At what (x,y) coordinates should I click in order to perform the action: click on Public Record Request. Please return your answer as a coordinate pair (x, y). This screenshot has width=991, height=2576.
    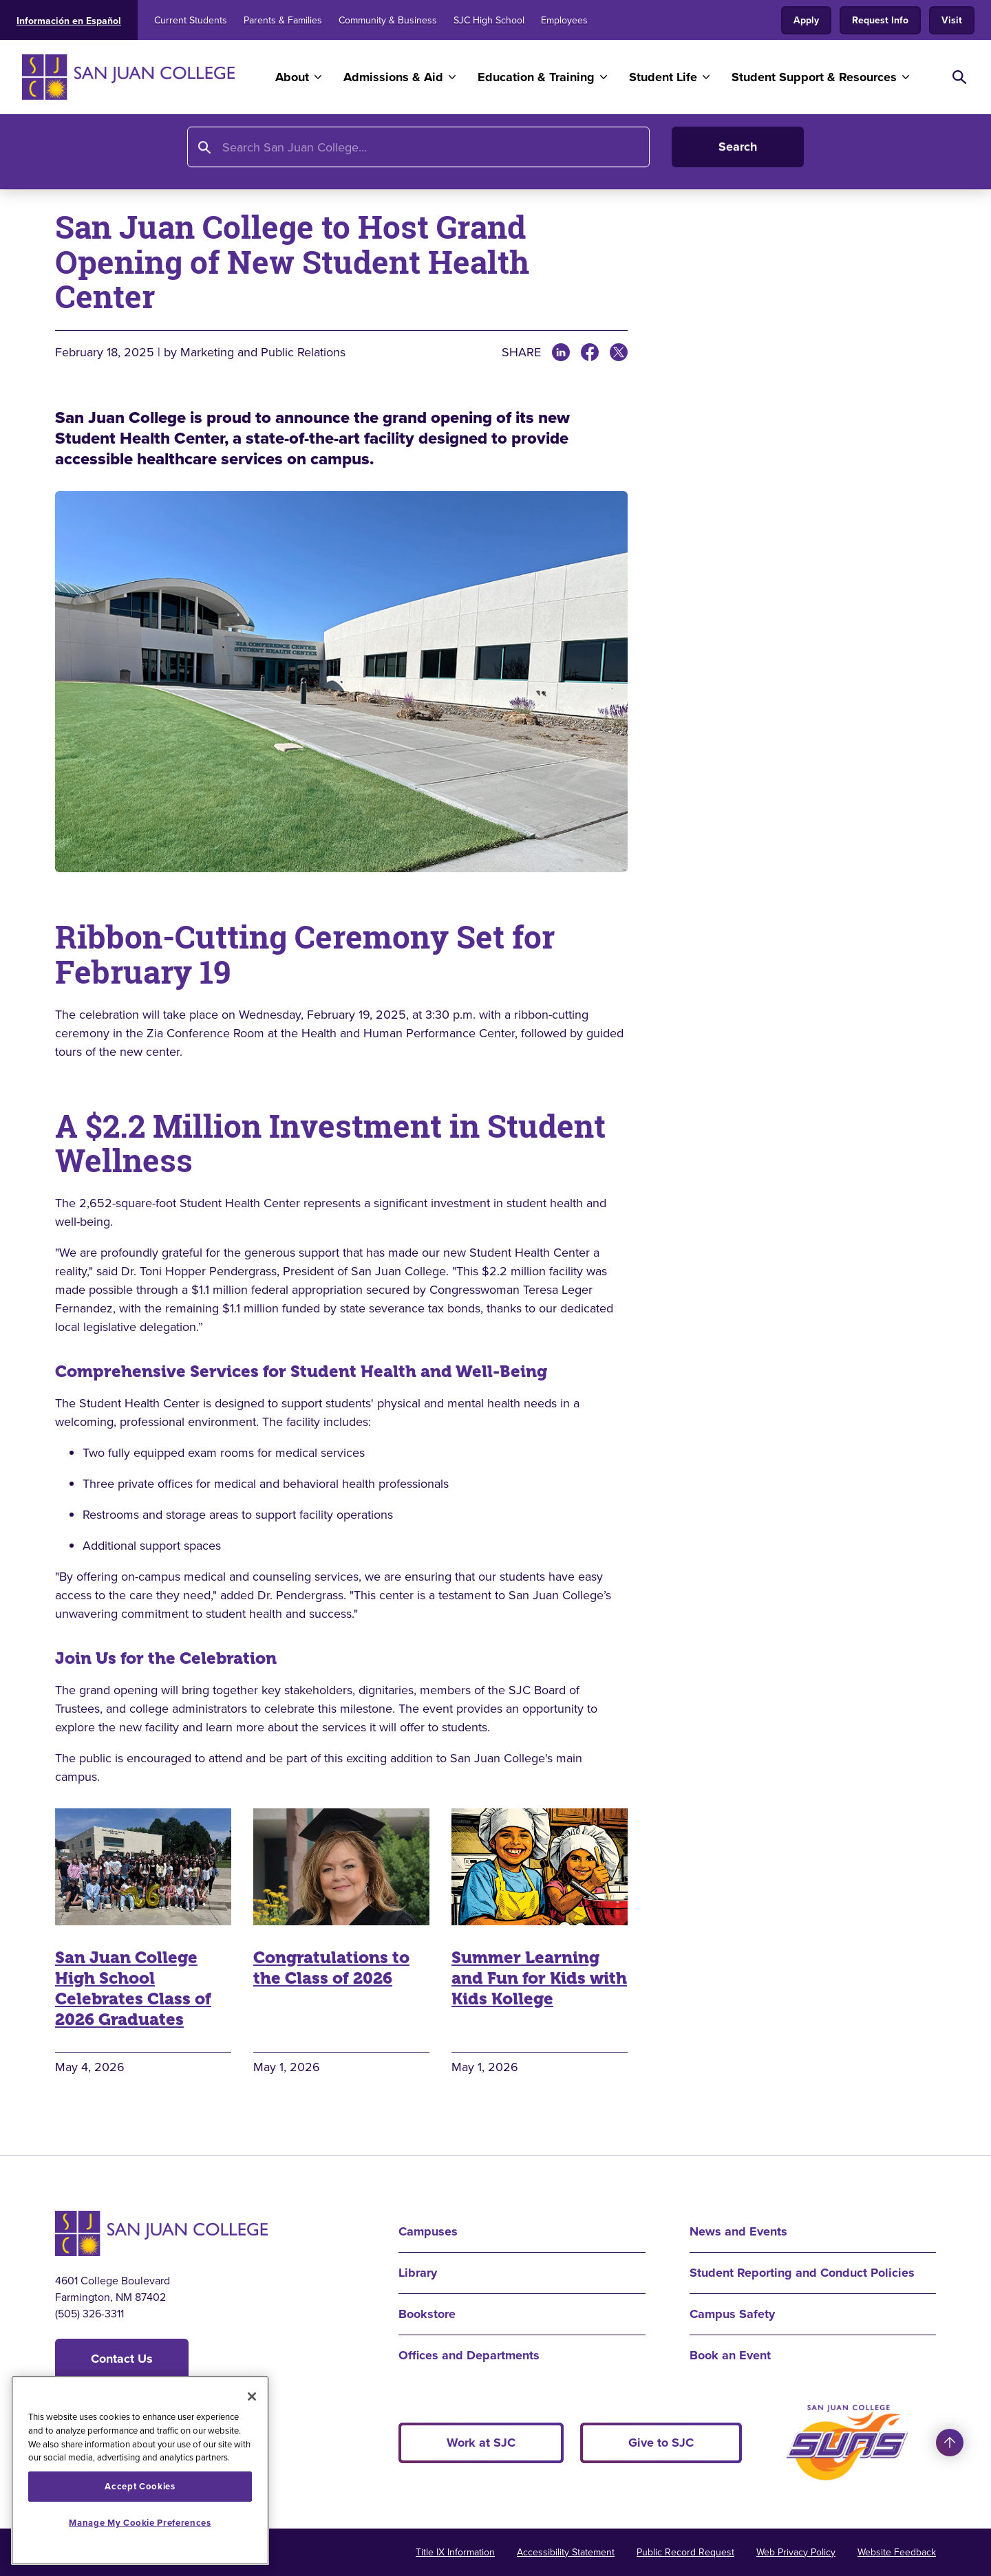
    Looking at the image, I should click on (685, 2552).